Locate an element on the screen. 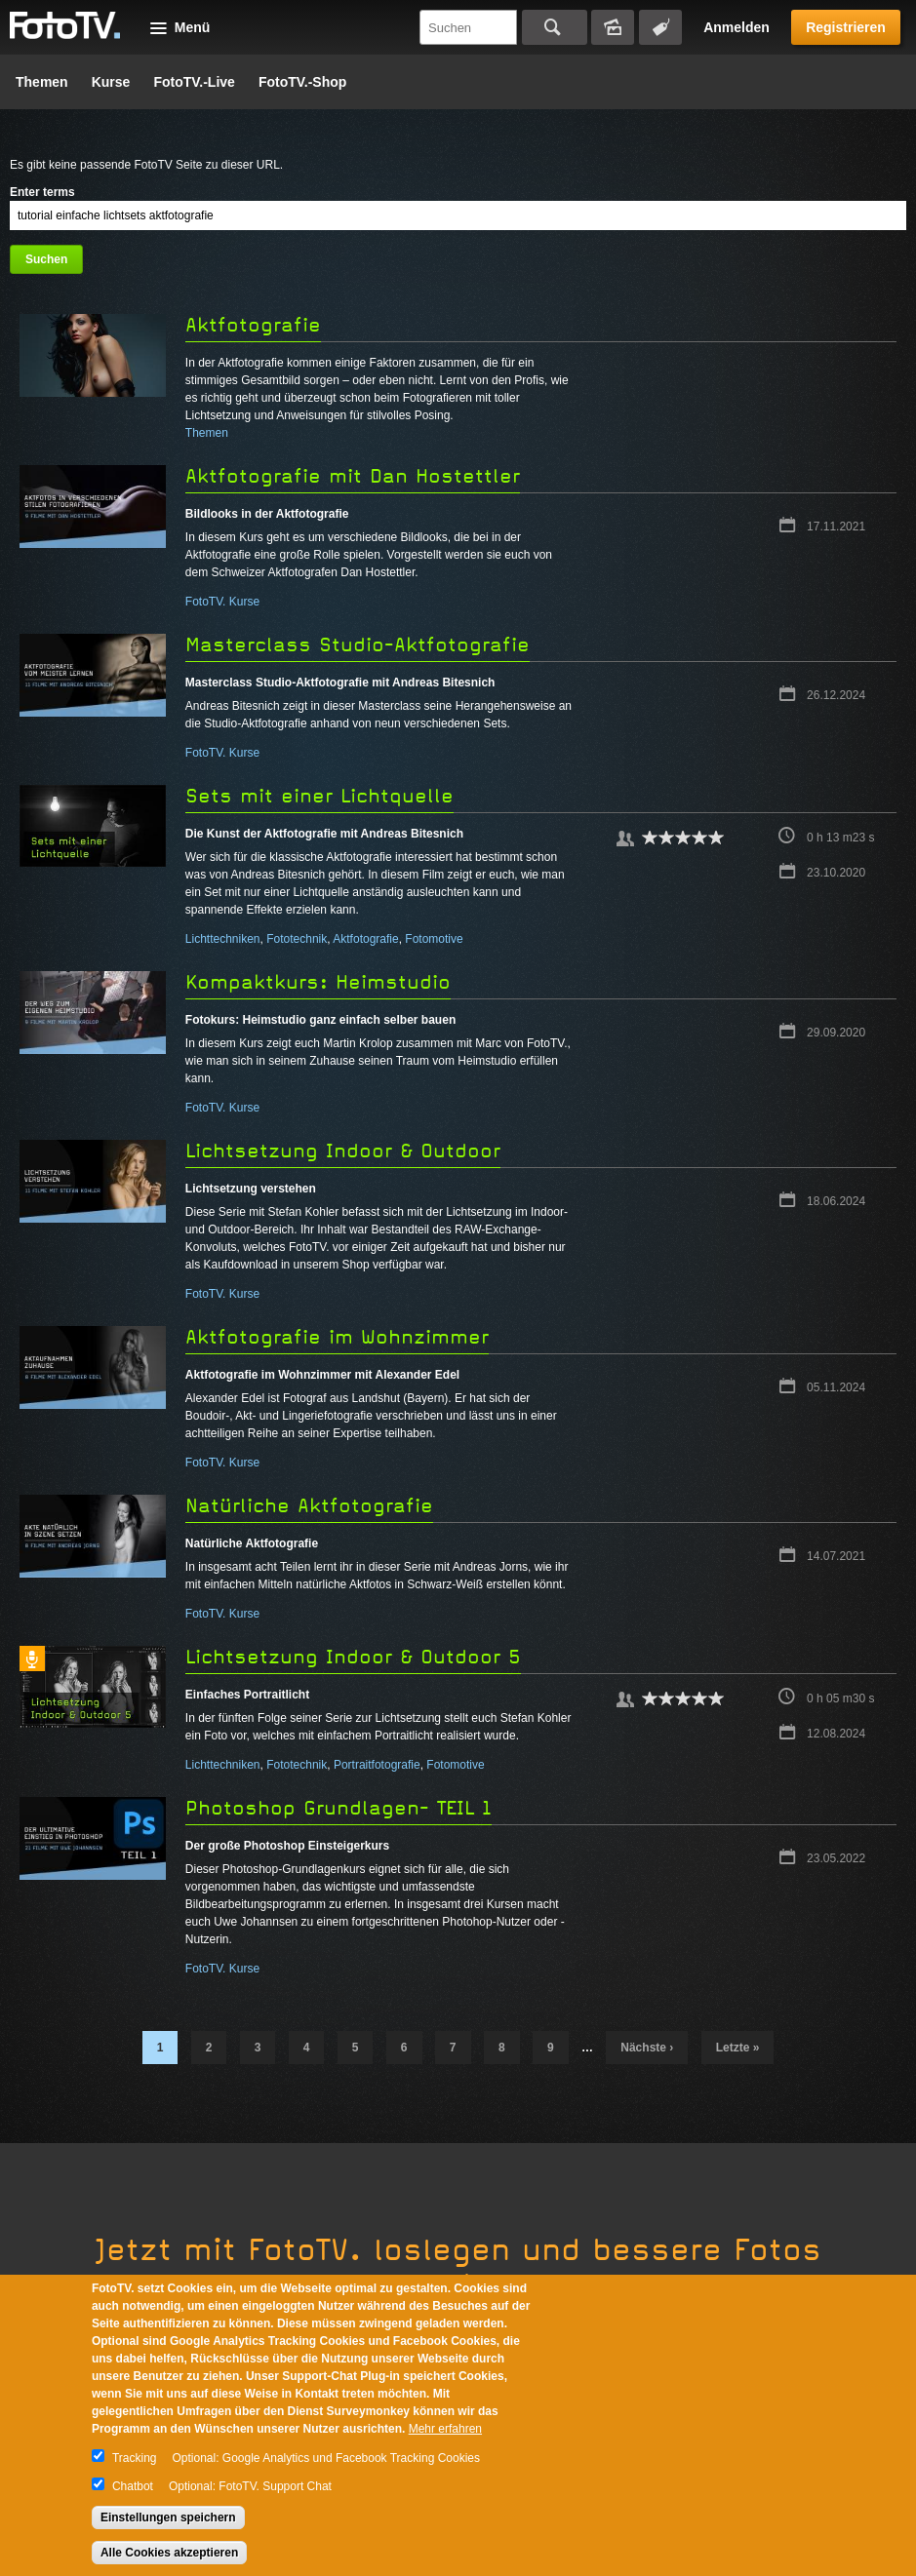 The image size is (916, 2576). Bildersuche is located at coordinates (612, 27).